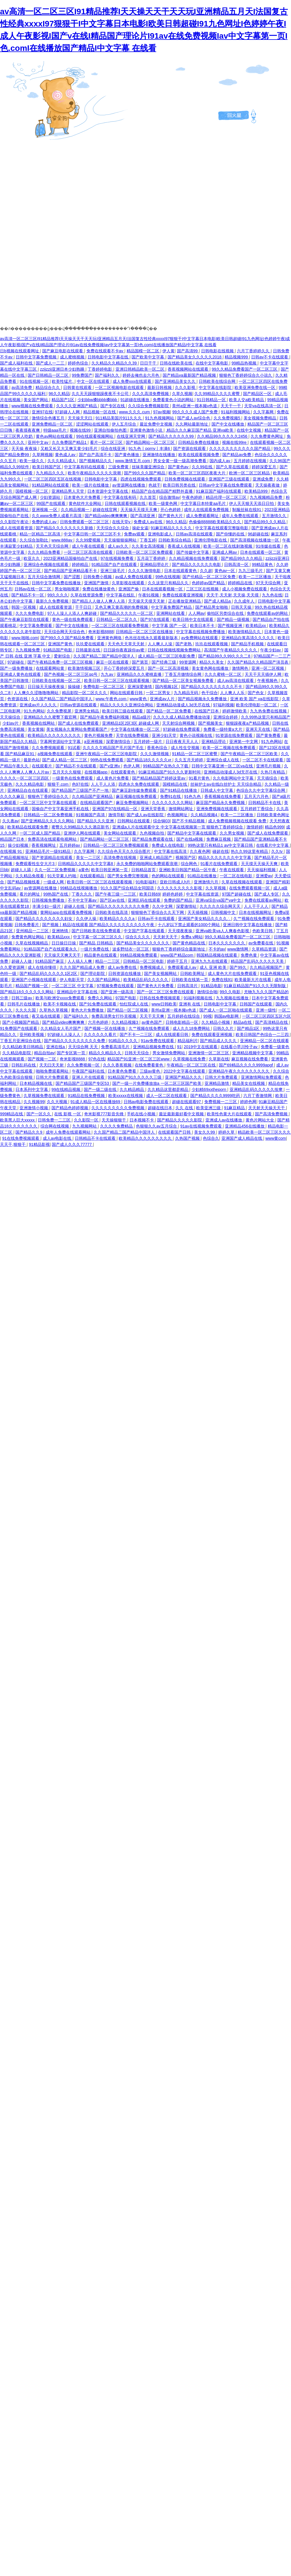  What do you see at coordinates (153, 808) in the screenshot?
I see `亚洲天堂香蕉` at bounding box center [153, 808].